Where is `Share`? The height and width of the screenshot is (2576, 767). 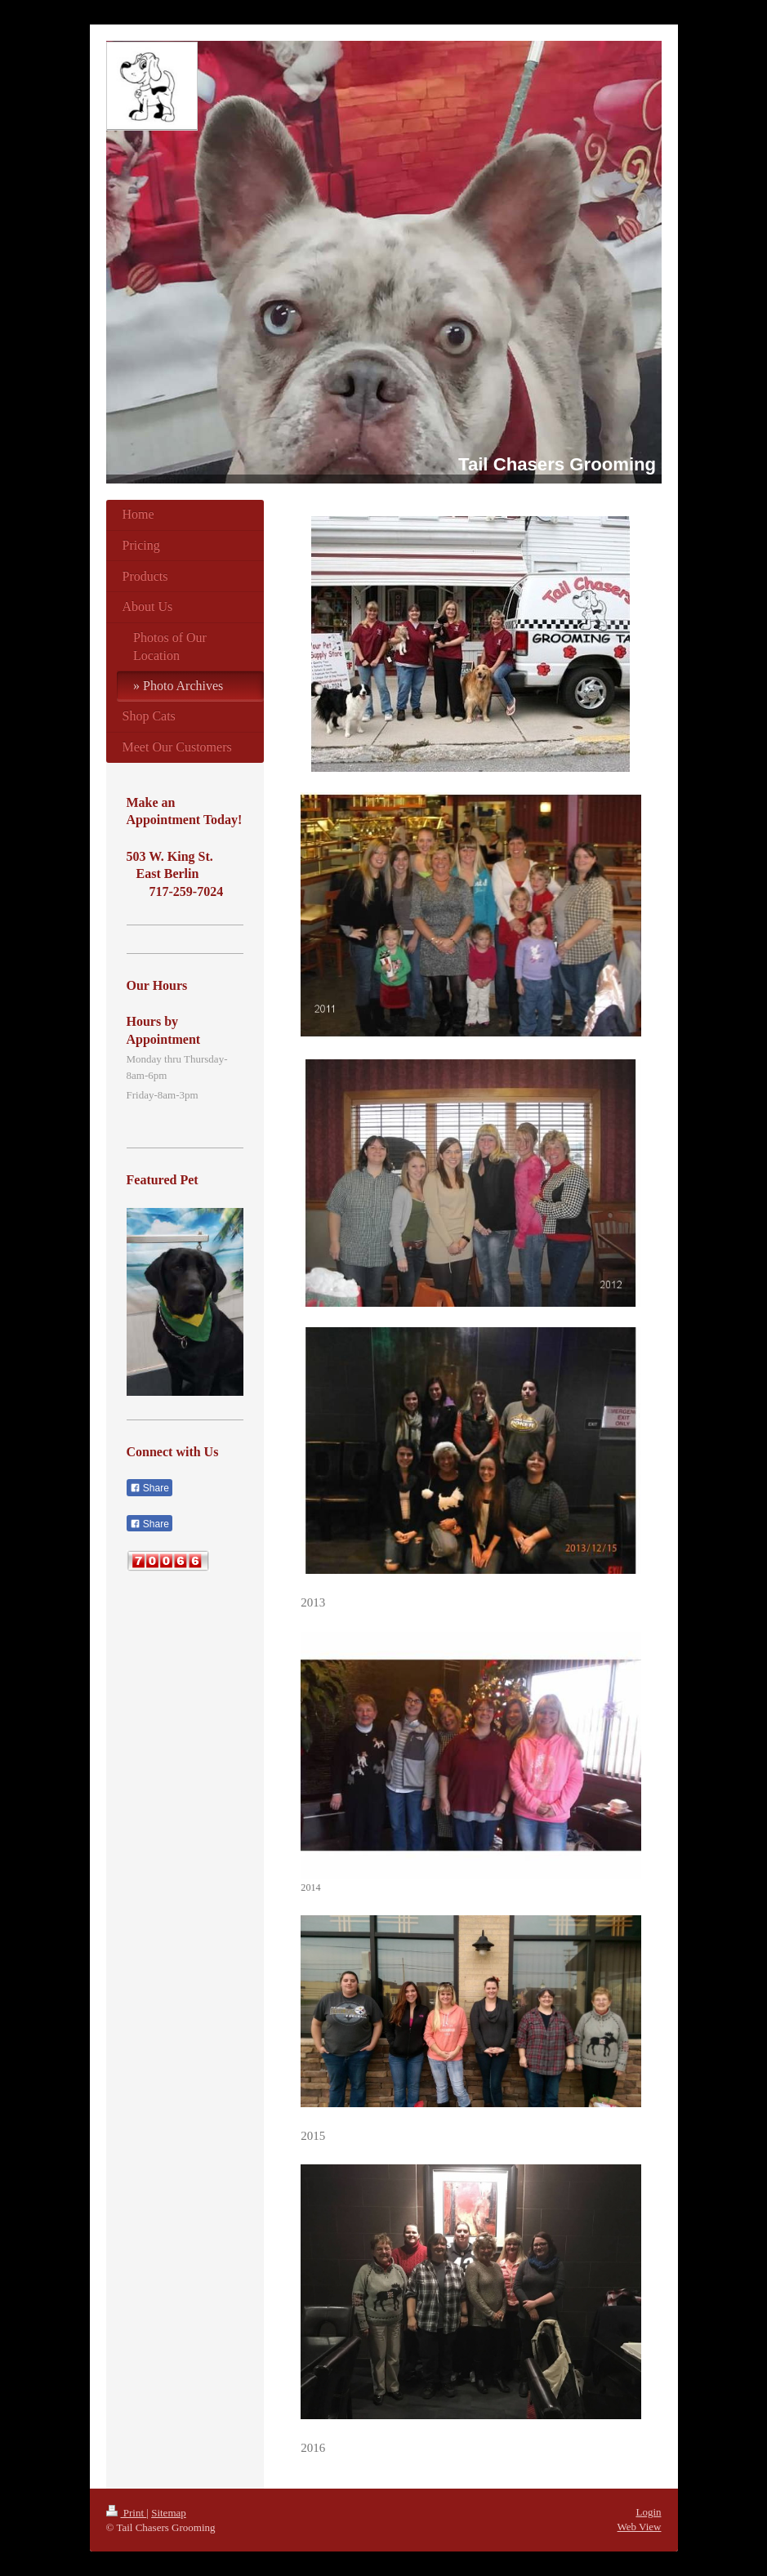
Share is located at coordinates (149, 1488).